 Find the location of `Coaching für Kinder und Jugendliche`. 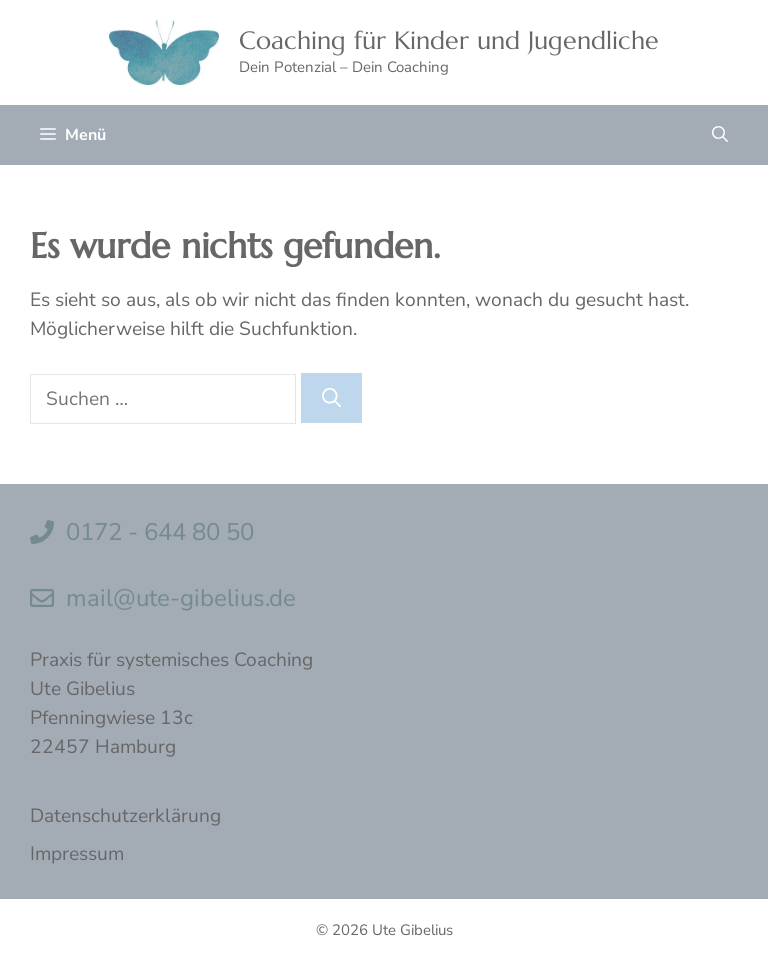

Coaching für Kinder und Jugendliche is located at coordinates (449, 40).